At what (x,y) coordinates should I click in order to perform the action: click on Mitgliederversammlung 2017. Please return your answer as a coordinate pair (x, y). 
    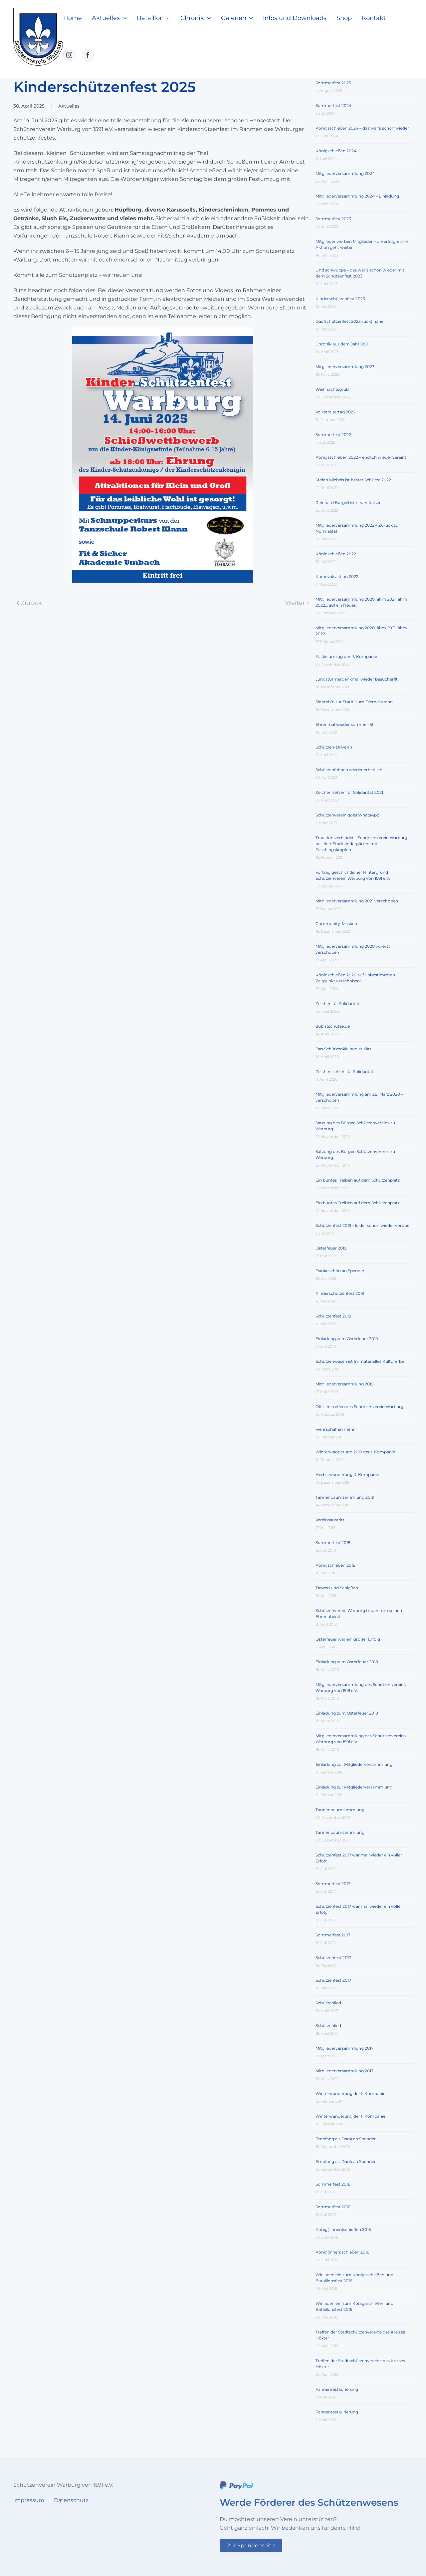
    Looking at the image, I should click on (344, 2048).